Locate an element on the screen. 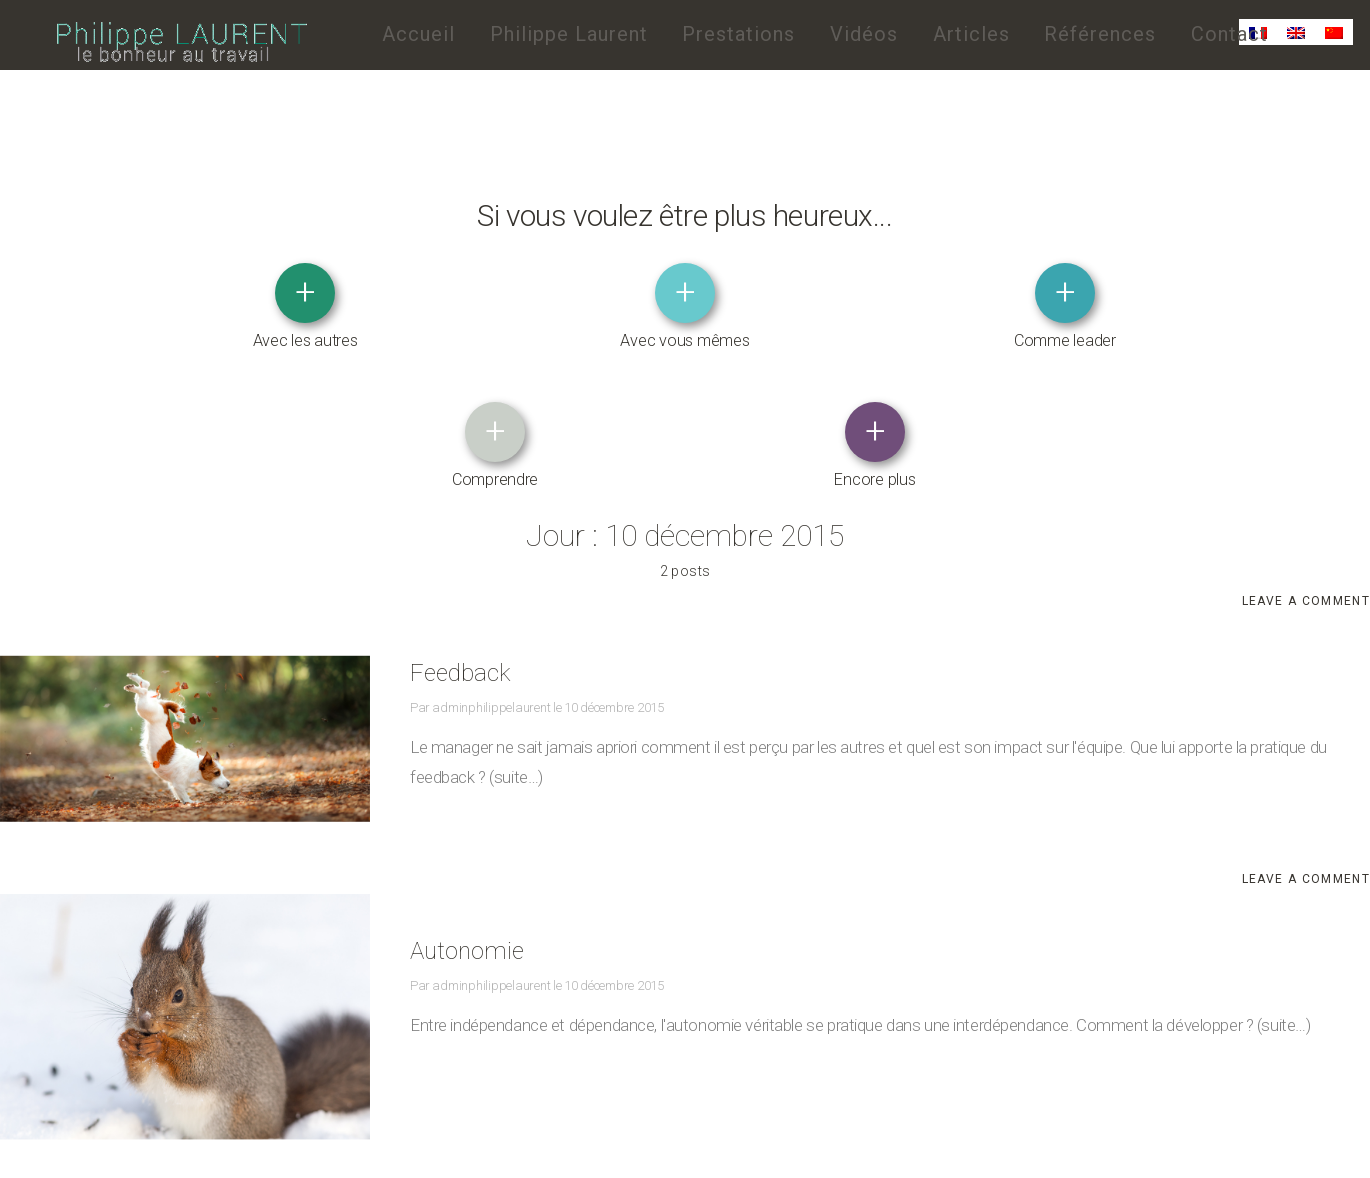 This screenshot has height=1178, width=1370. Vidéos is located at coordinates (864, 34).